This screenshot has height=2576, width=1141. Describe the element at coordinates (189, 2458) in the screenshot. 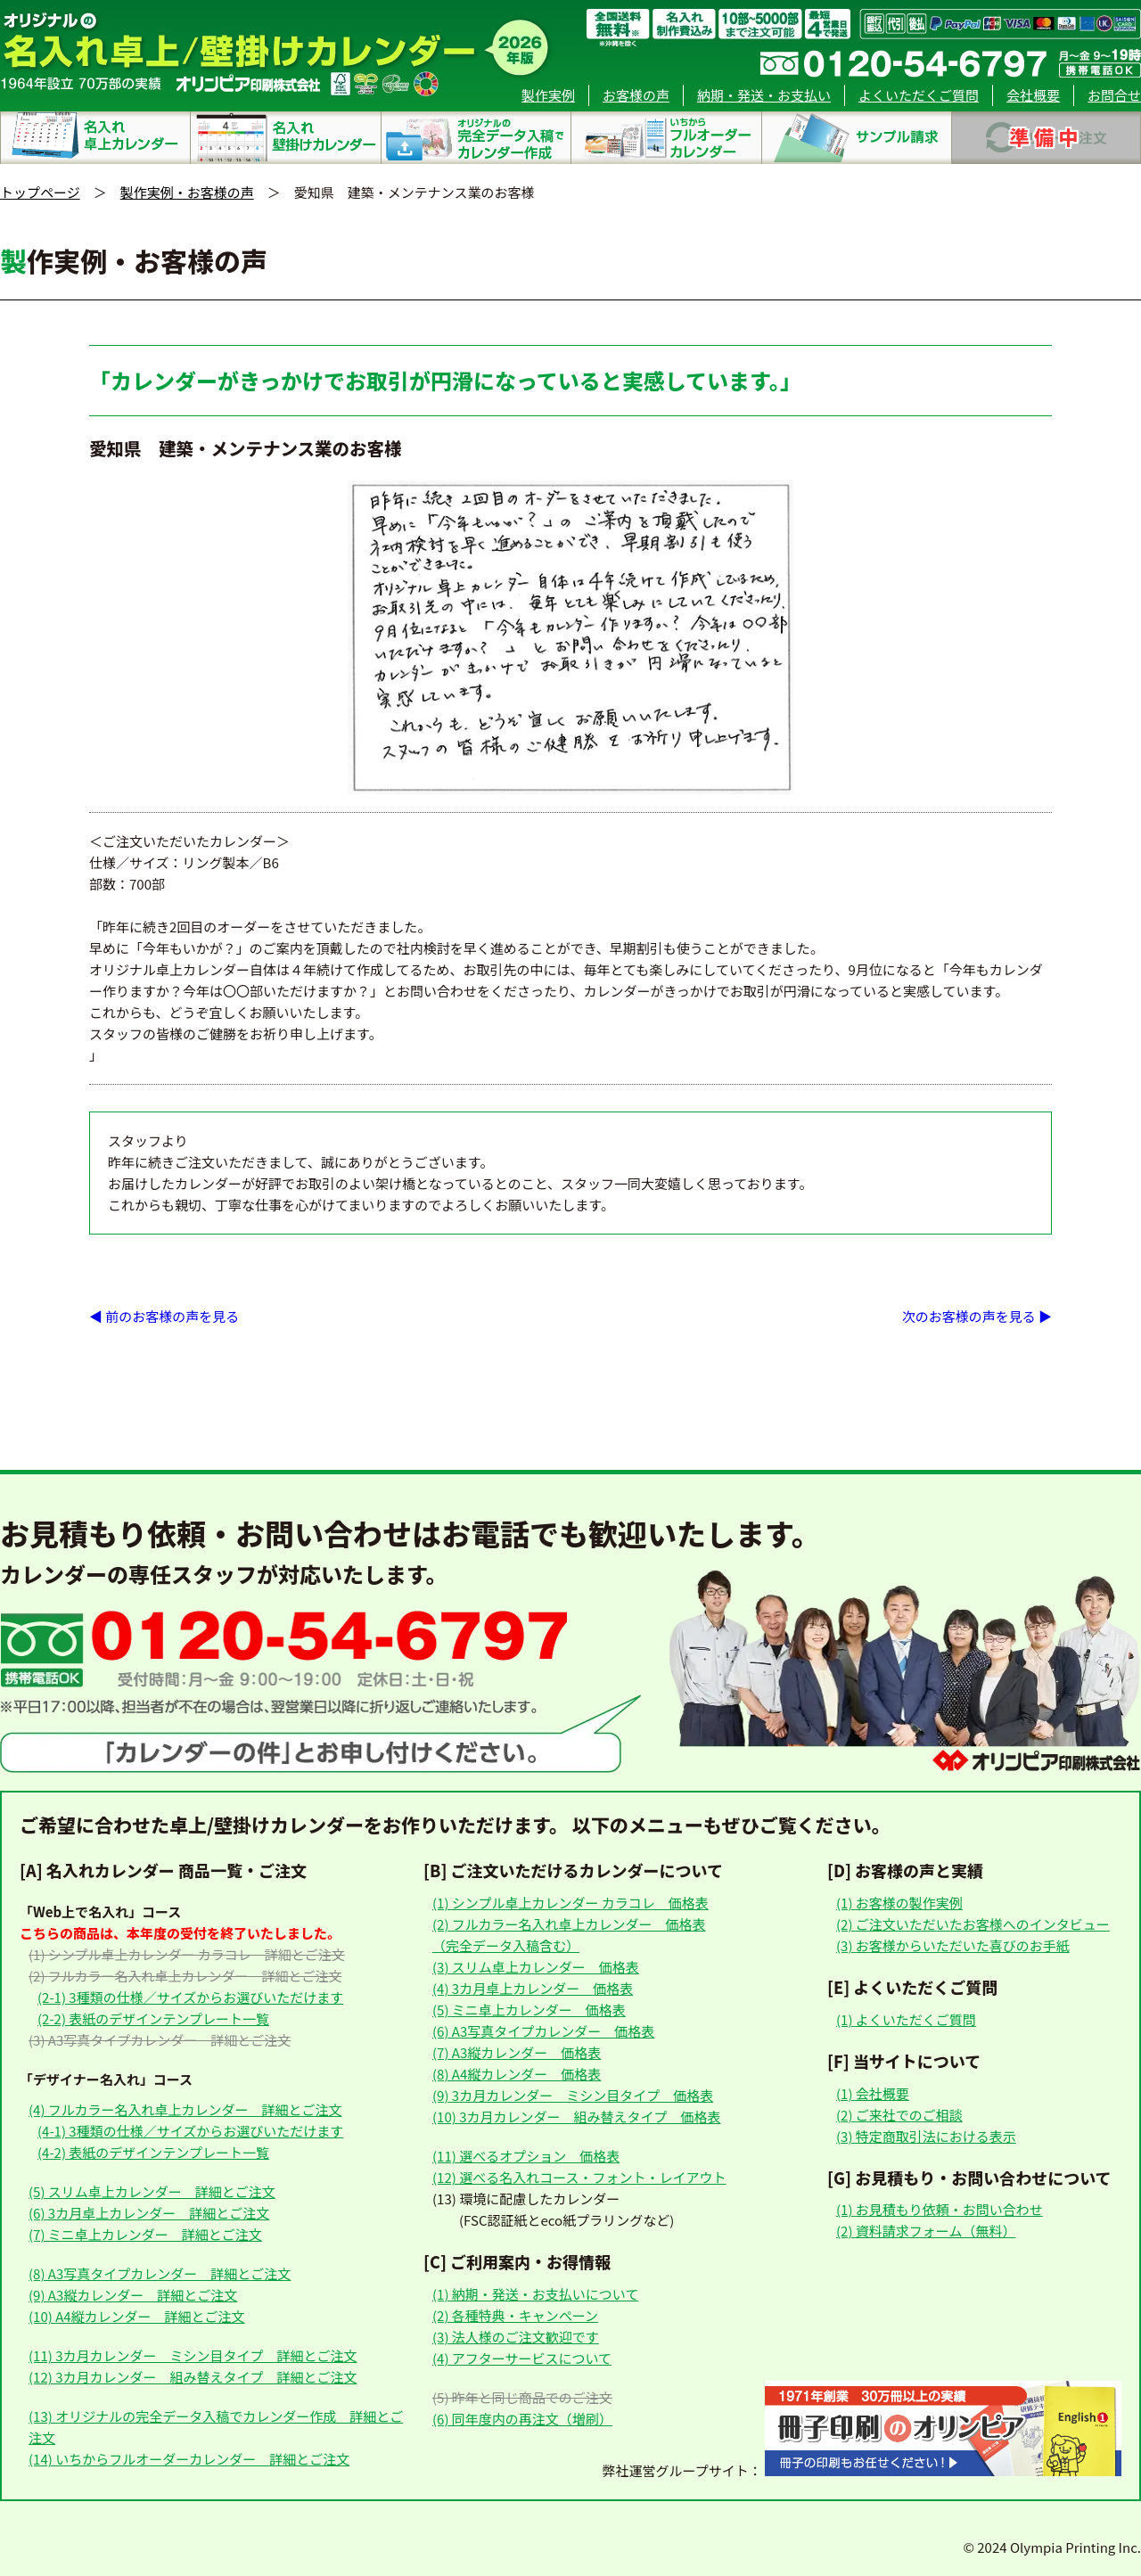

I see `(14) いちからフルオーダーカレンダー 詳細とご注文` at that location.